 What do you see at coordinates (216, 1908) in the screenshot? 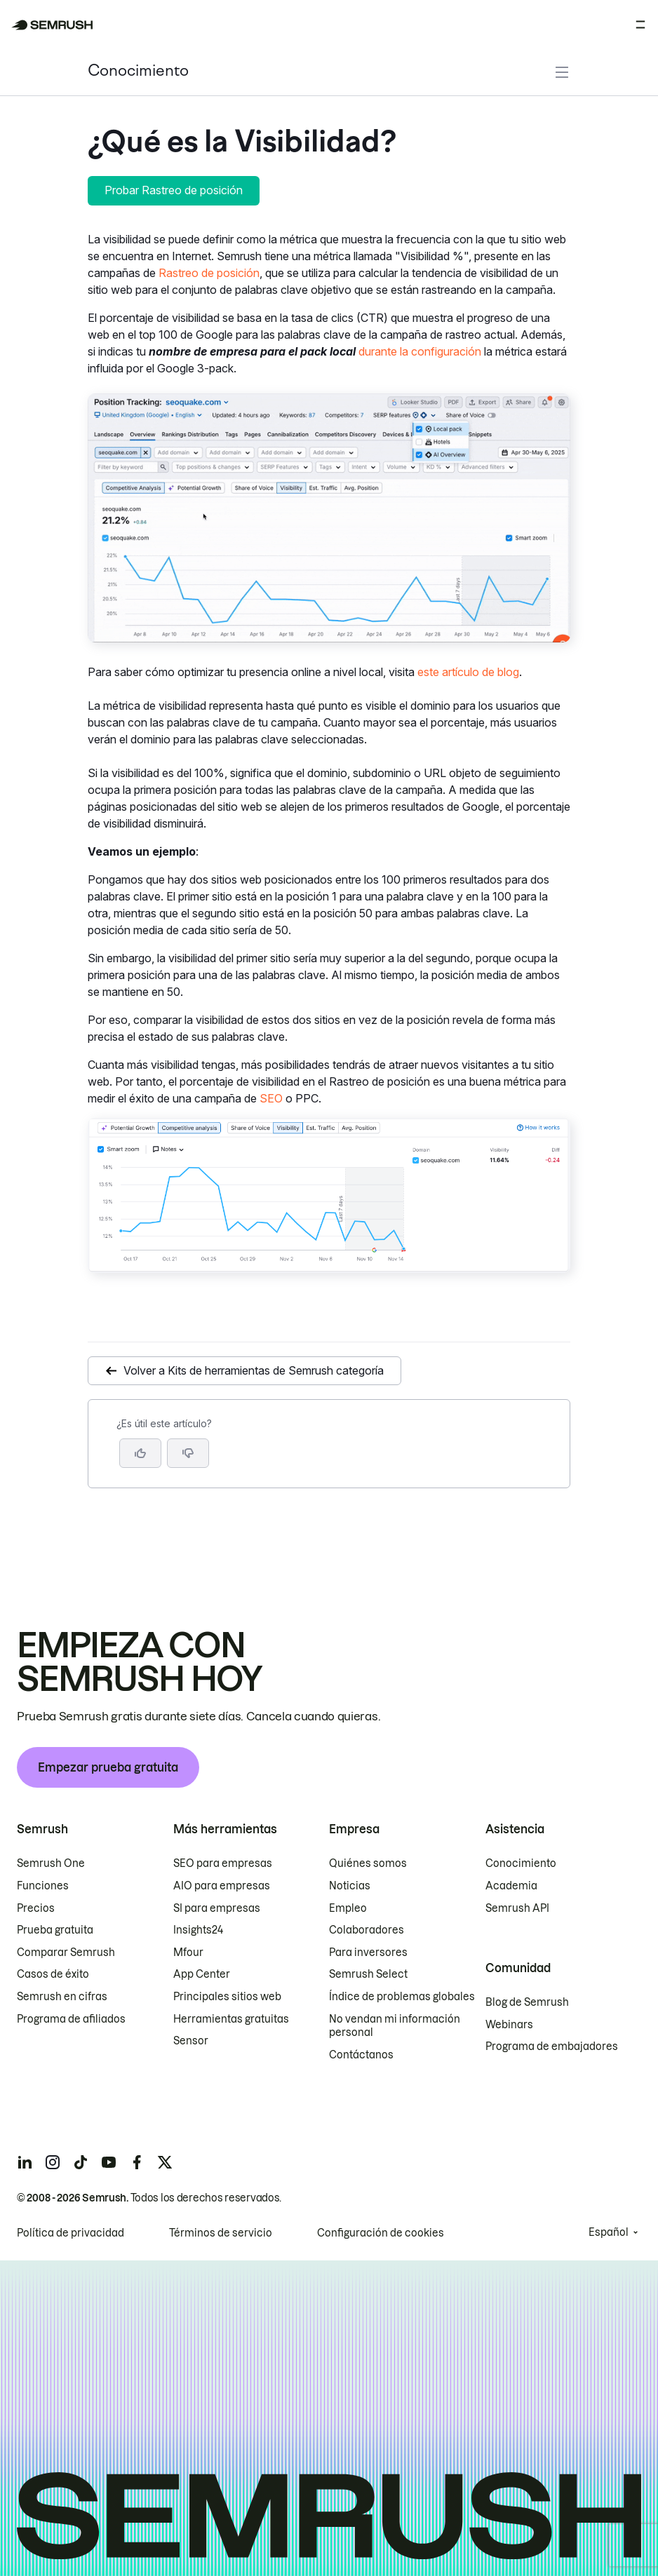
I see `SI para empresas` at bounding box center [216, 1908].